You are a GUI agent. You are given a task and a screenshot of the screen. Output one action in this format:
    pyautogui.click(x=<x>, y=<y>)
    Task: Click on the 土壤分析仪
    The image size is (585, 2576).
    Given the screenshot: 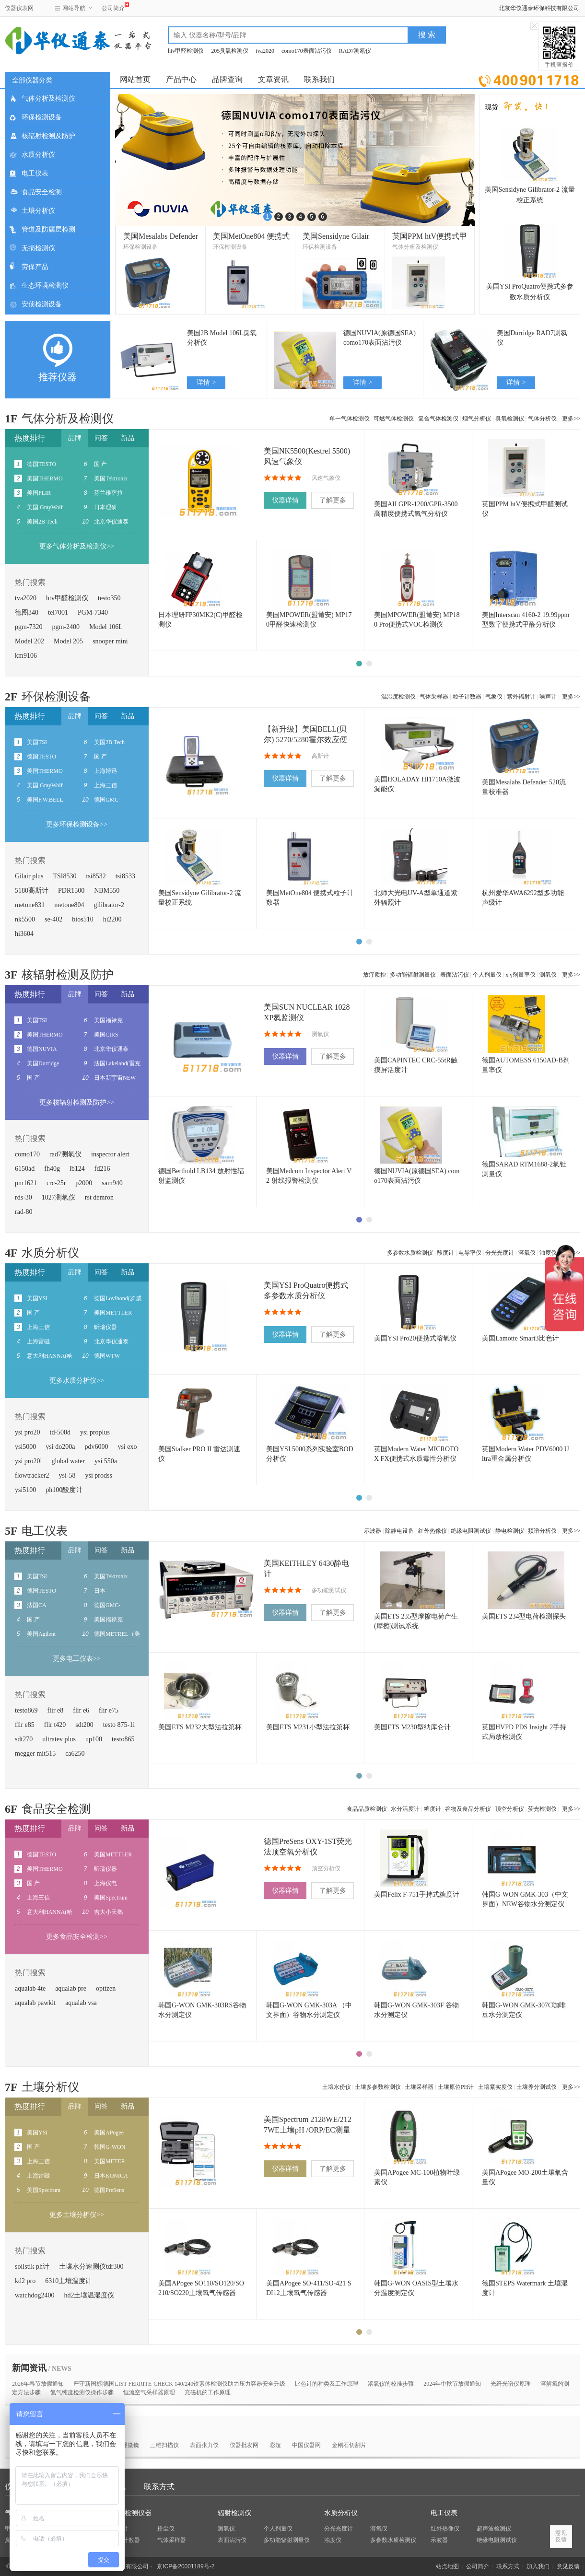 What is the action you would take?
    pyautogui.click(x=38, y=210)
    